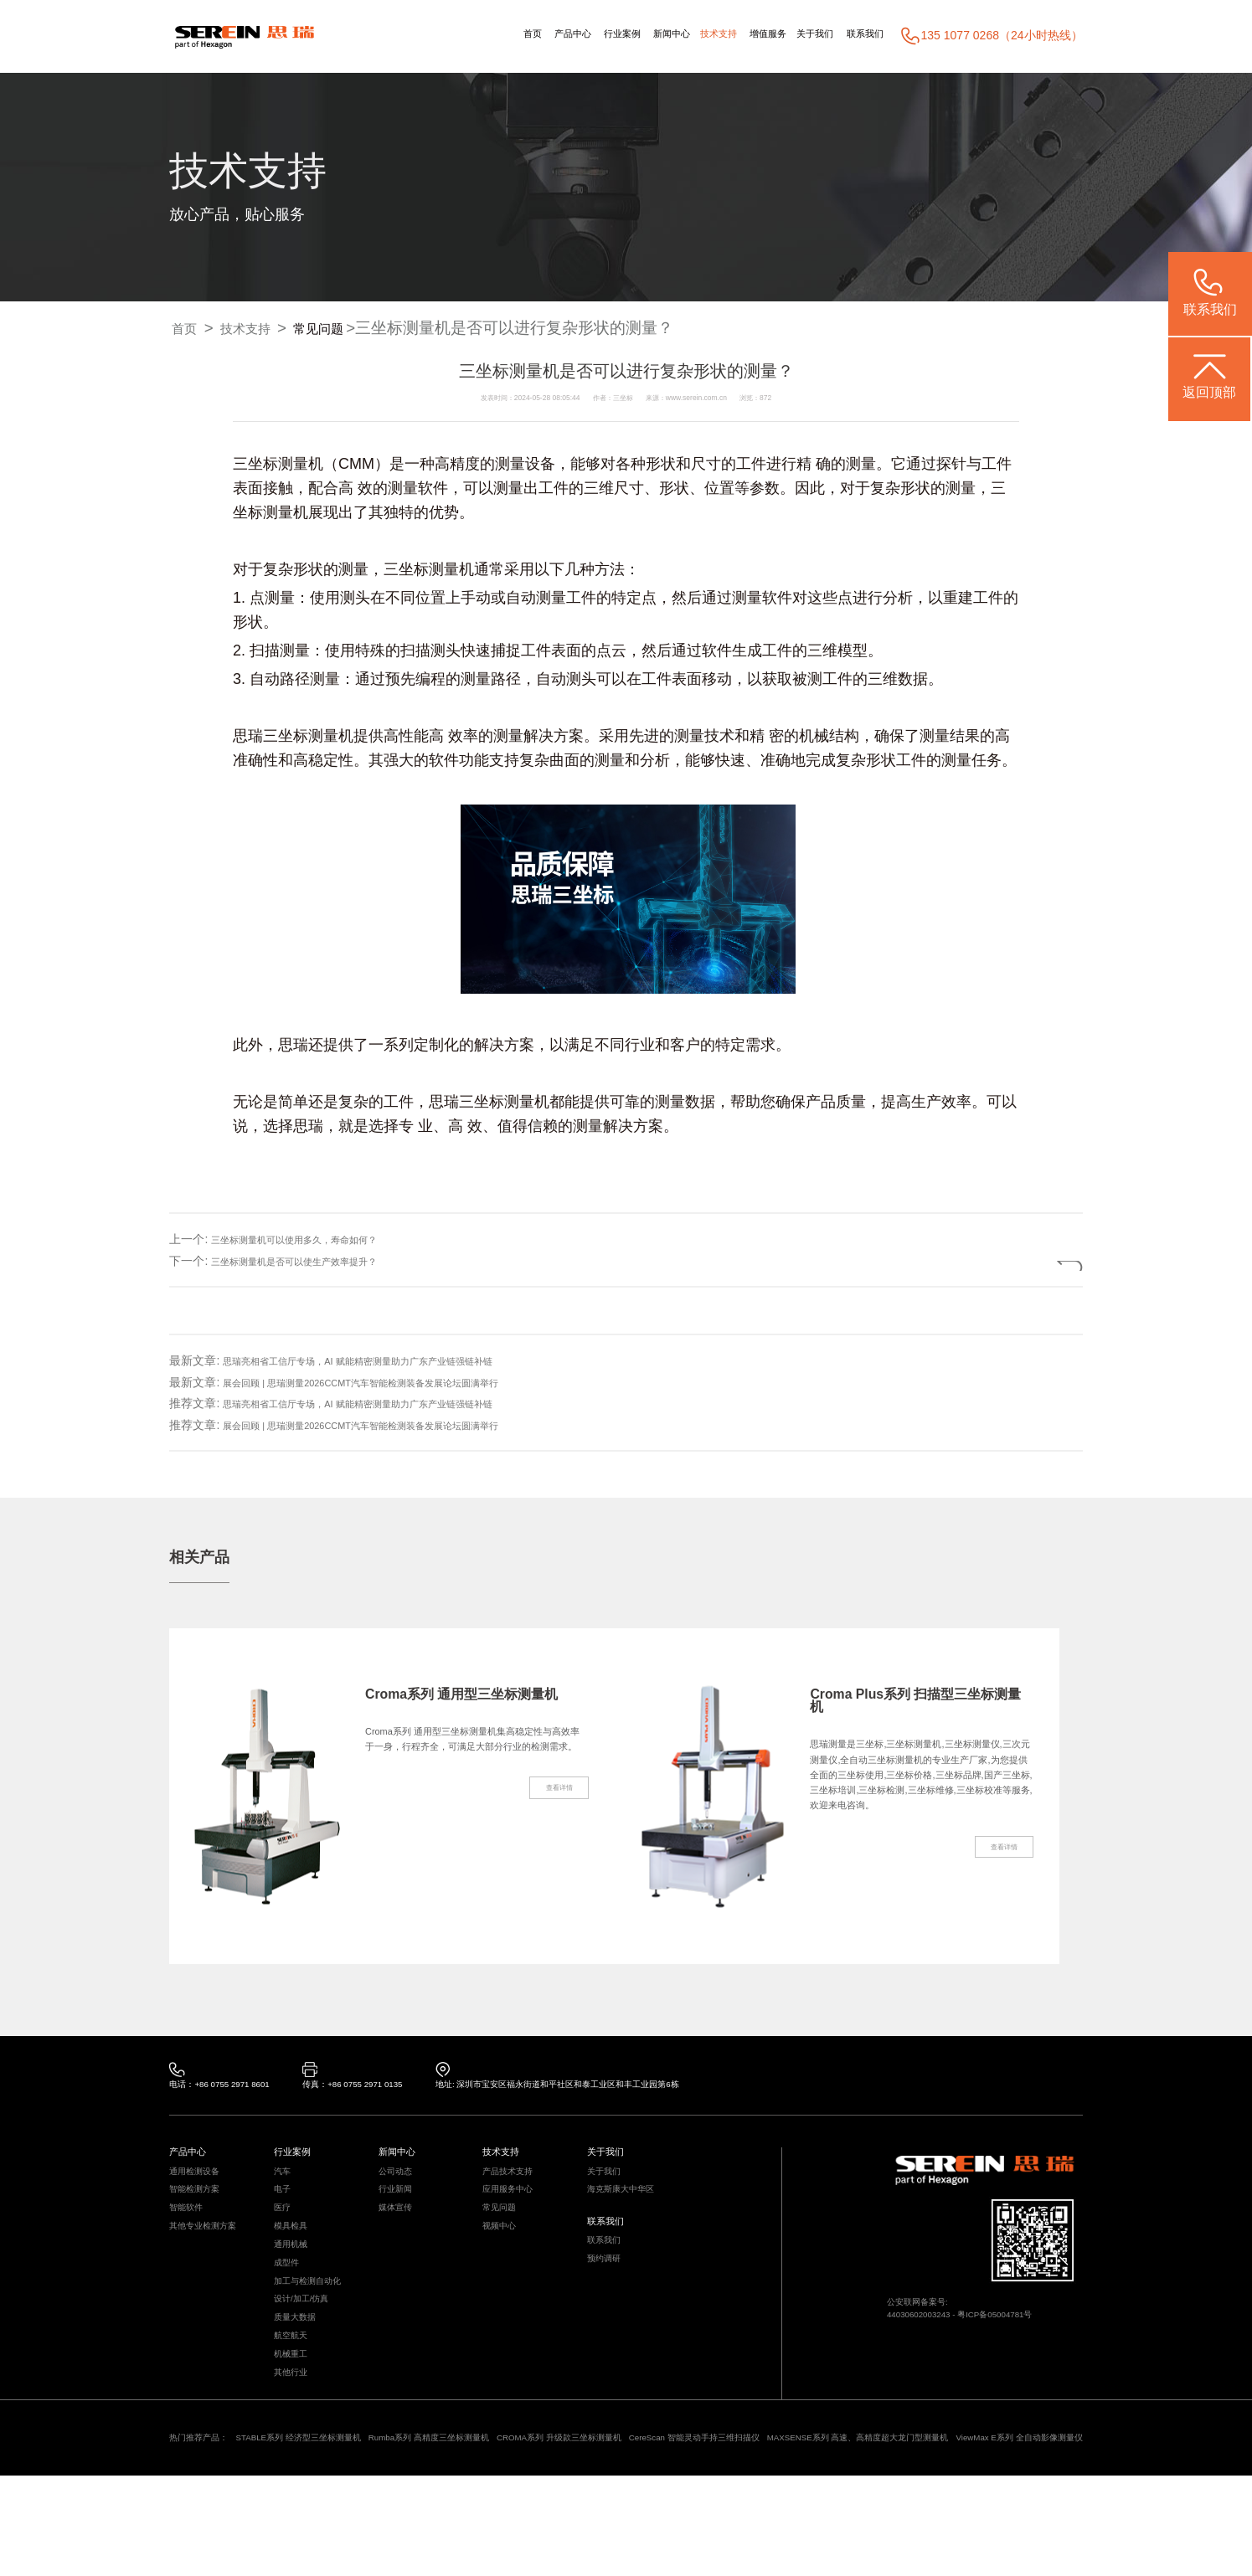 The width and height of the screenshot is (1252, 2576). What do you see at coordinates (189, 2232) in the screenshot?
I see `智能软件` at bounding box center [189, 2232].